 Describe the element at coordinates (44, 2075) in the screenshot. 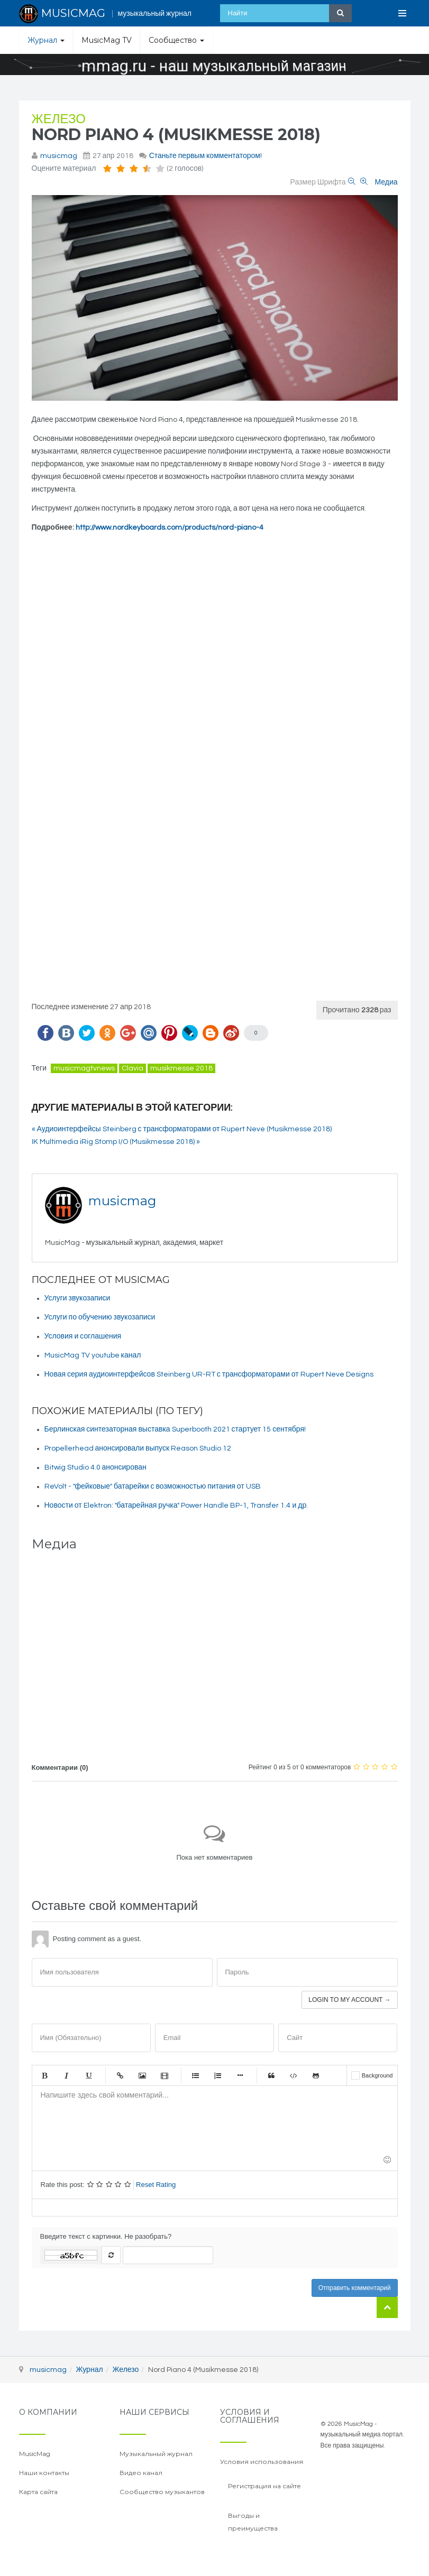

I see `Жирный` at that location.